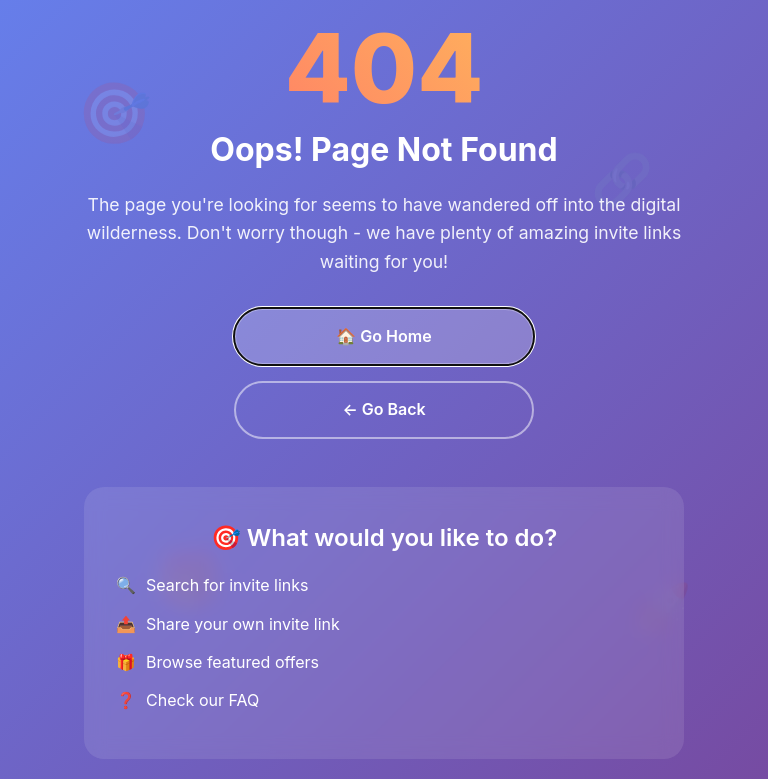  What do you see at coordinates (383, 409) in the screenshot?
I see `← Go Back` at bounding box center [383, 409].